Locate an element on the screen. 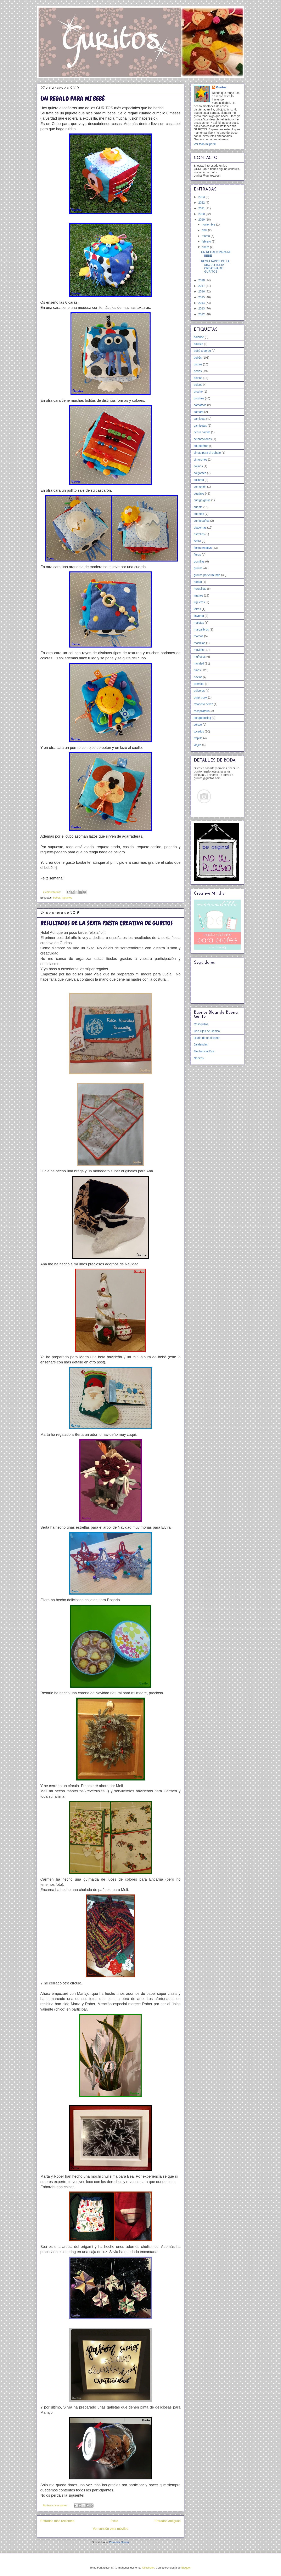  bebés is located at coordinates (56, 897).